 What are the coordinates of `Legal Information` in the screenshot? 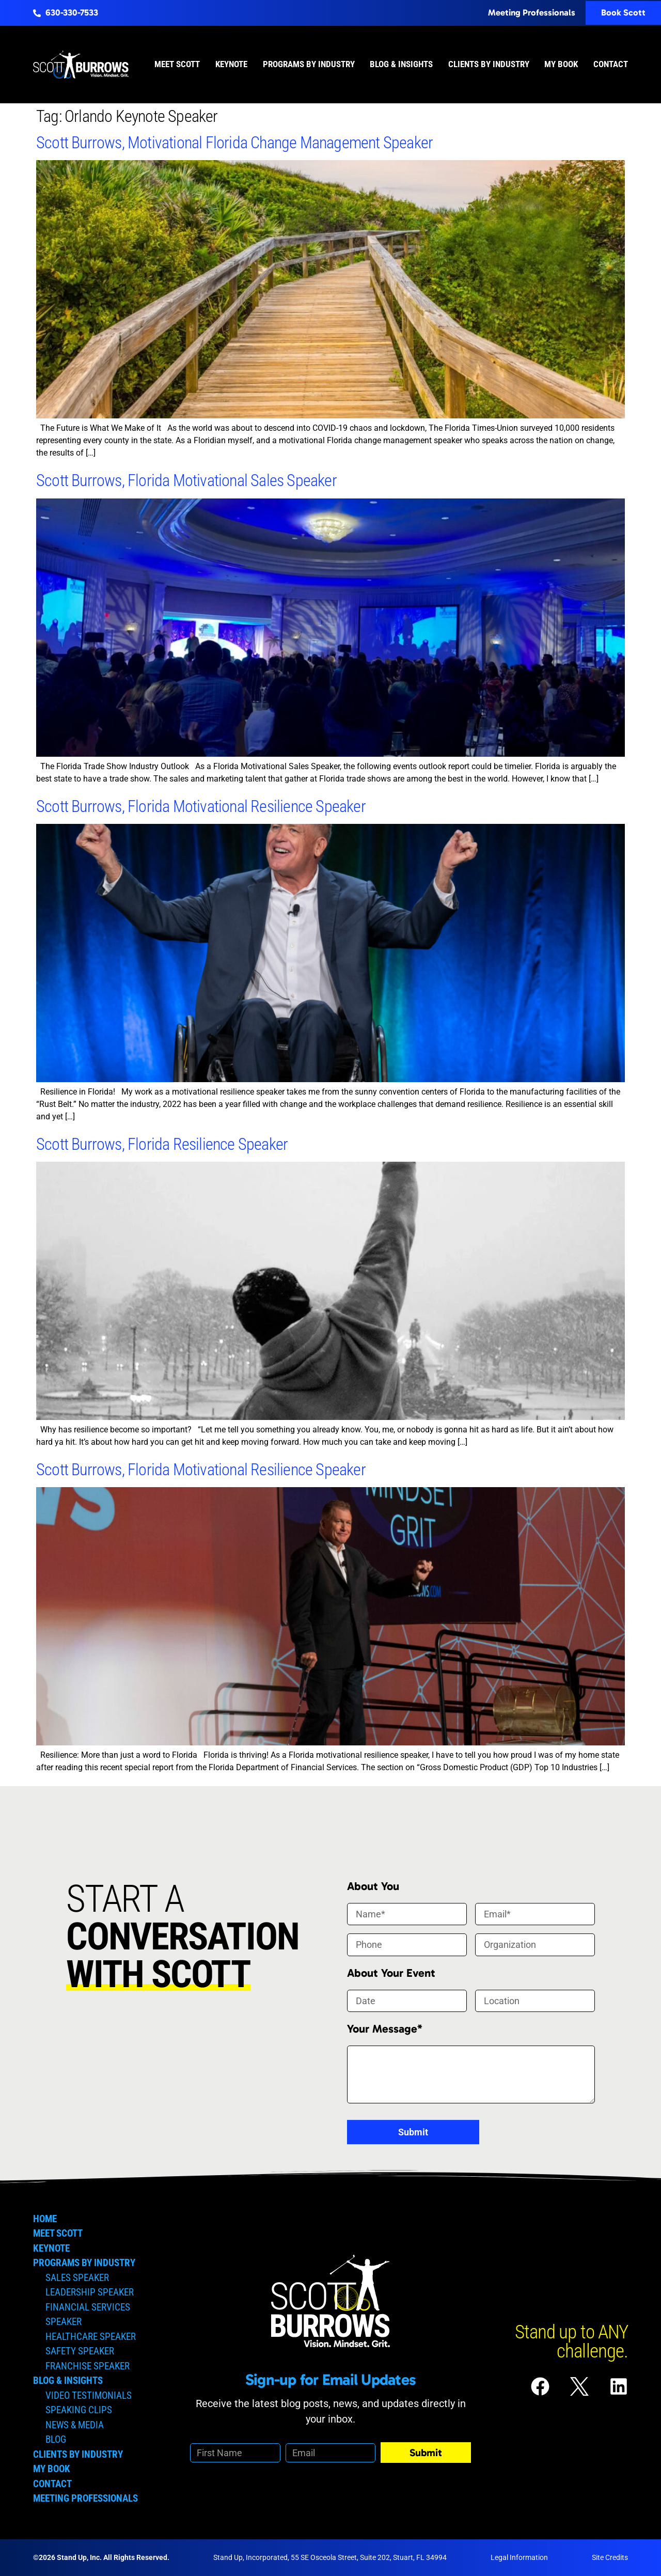 It's located at (519, 2557).